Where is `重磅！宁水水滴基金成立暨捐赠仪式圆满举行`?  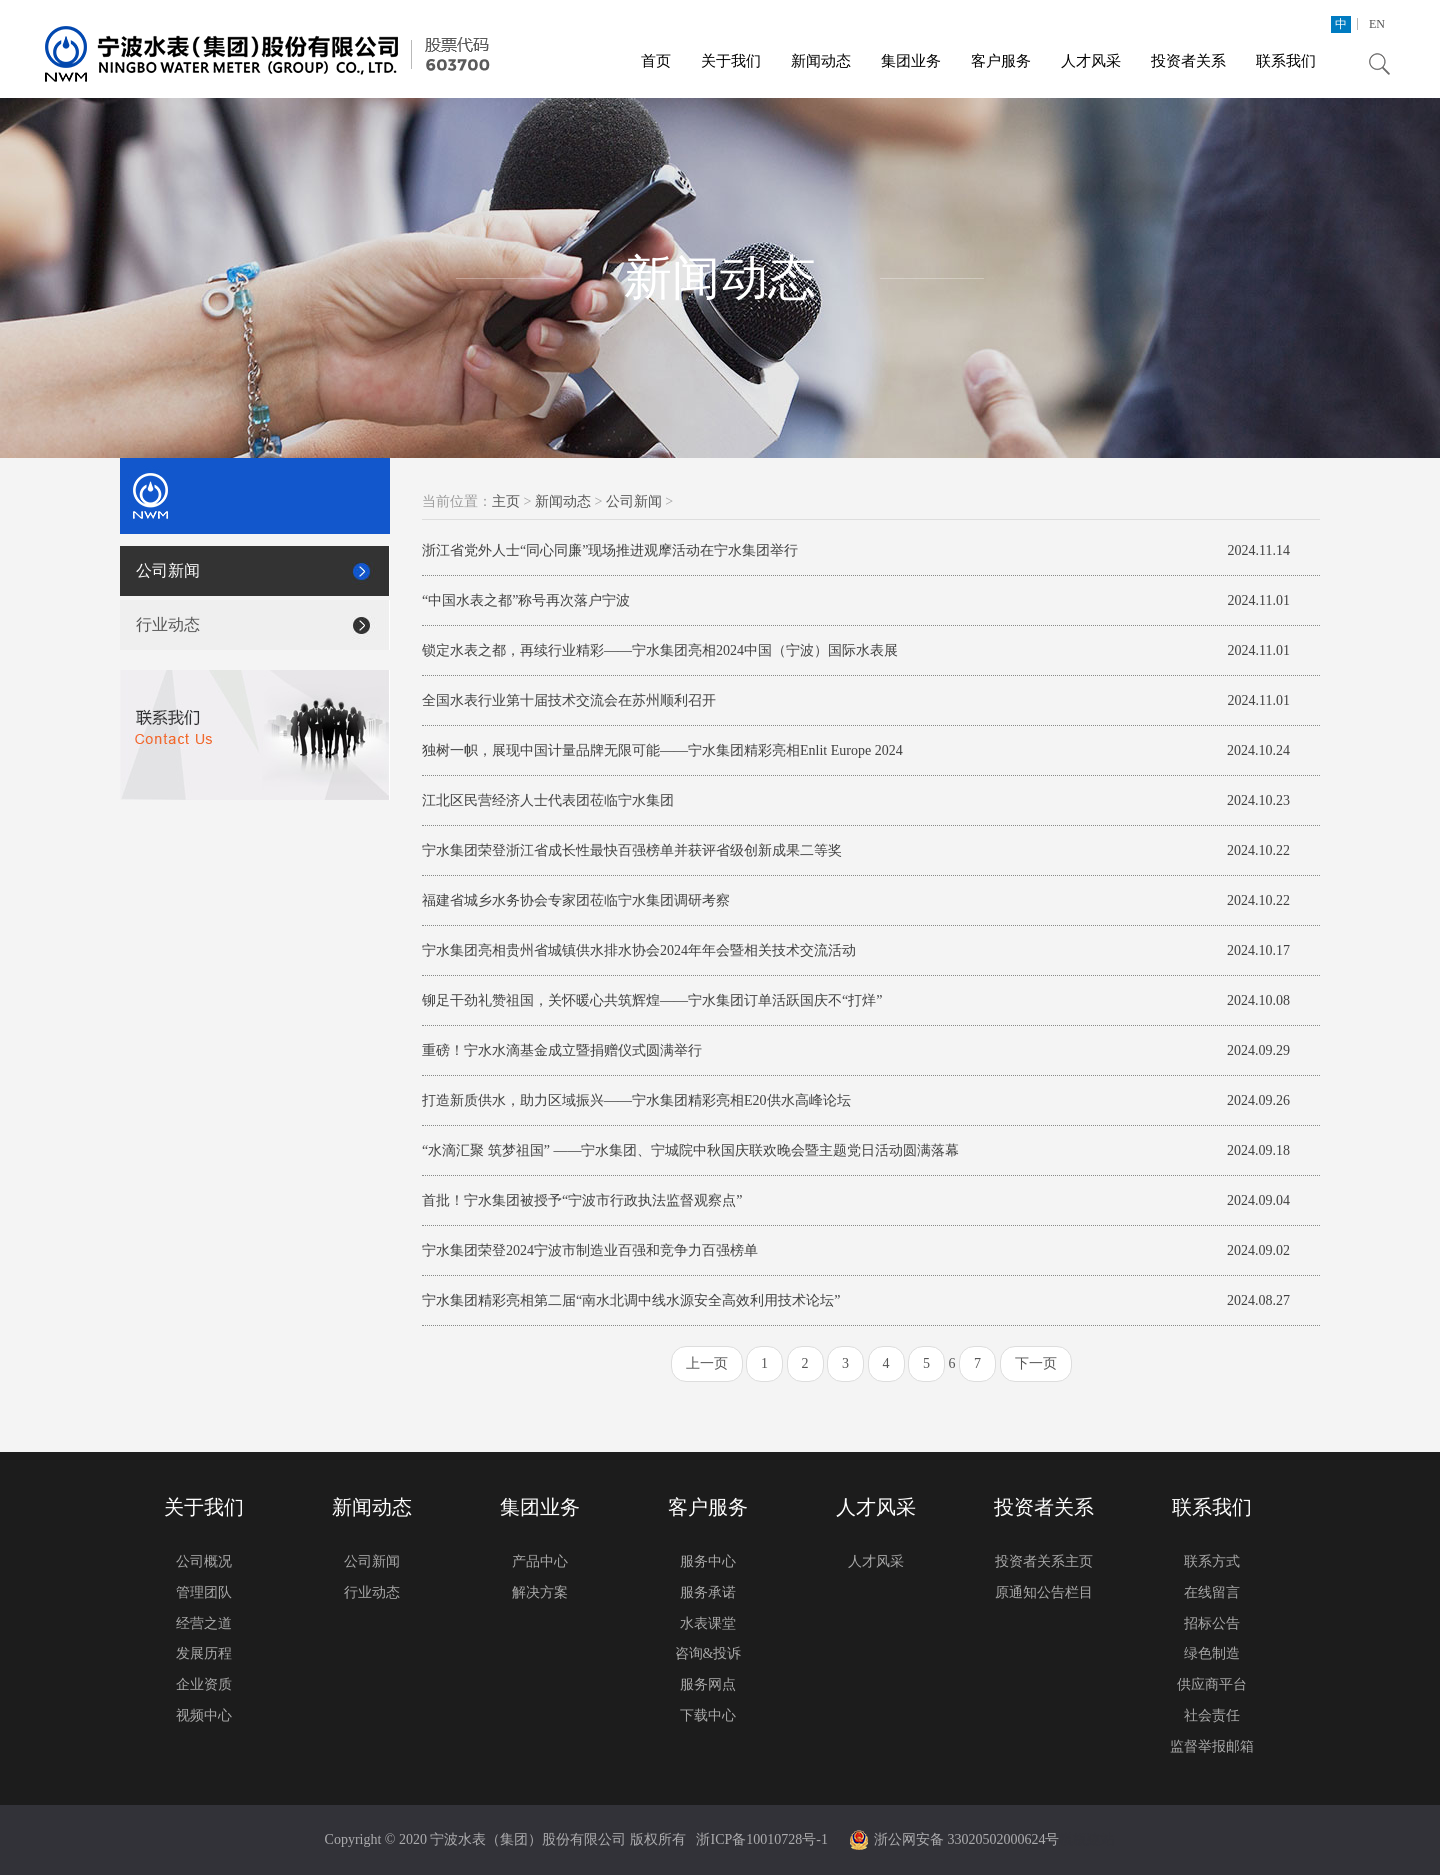
重磅！宁水水滴基金成立暨捐赠仪式圆满举行 is located at coordinates (562, 1050).